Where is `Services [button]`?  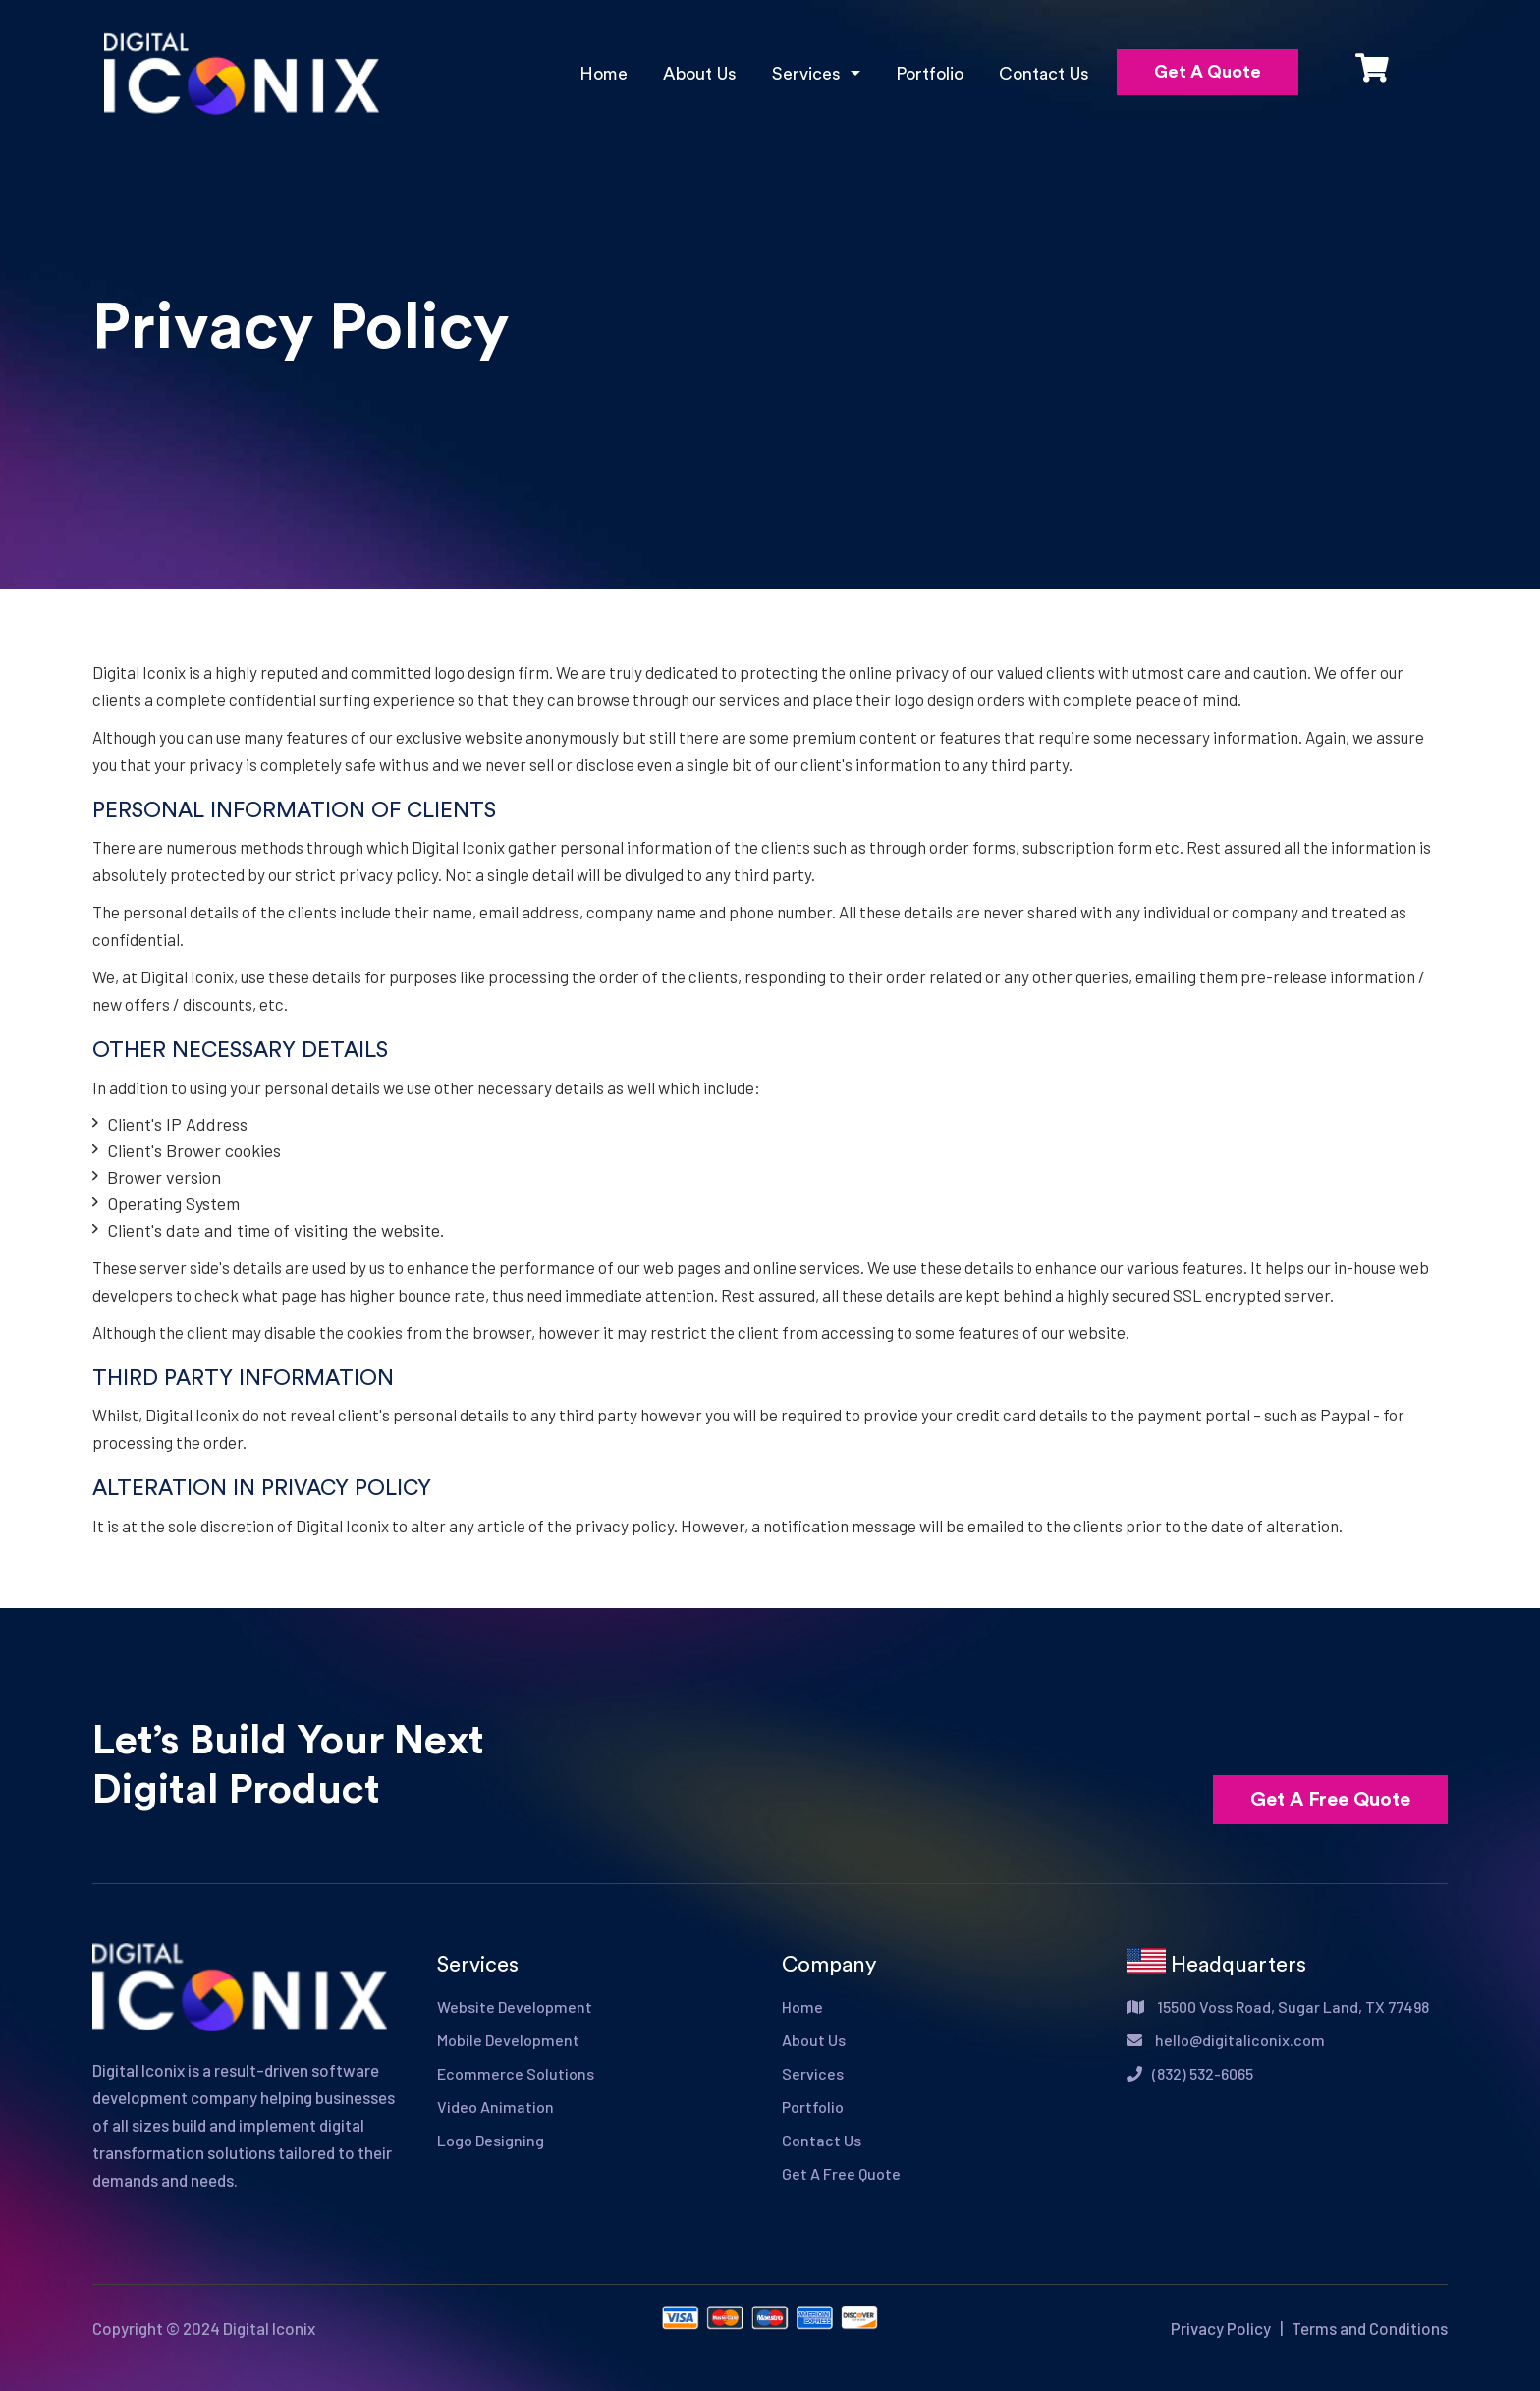
Services [button] is located at coordinates (809, 74).